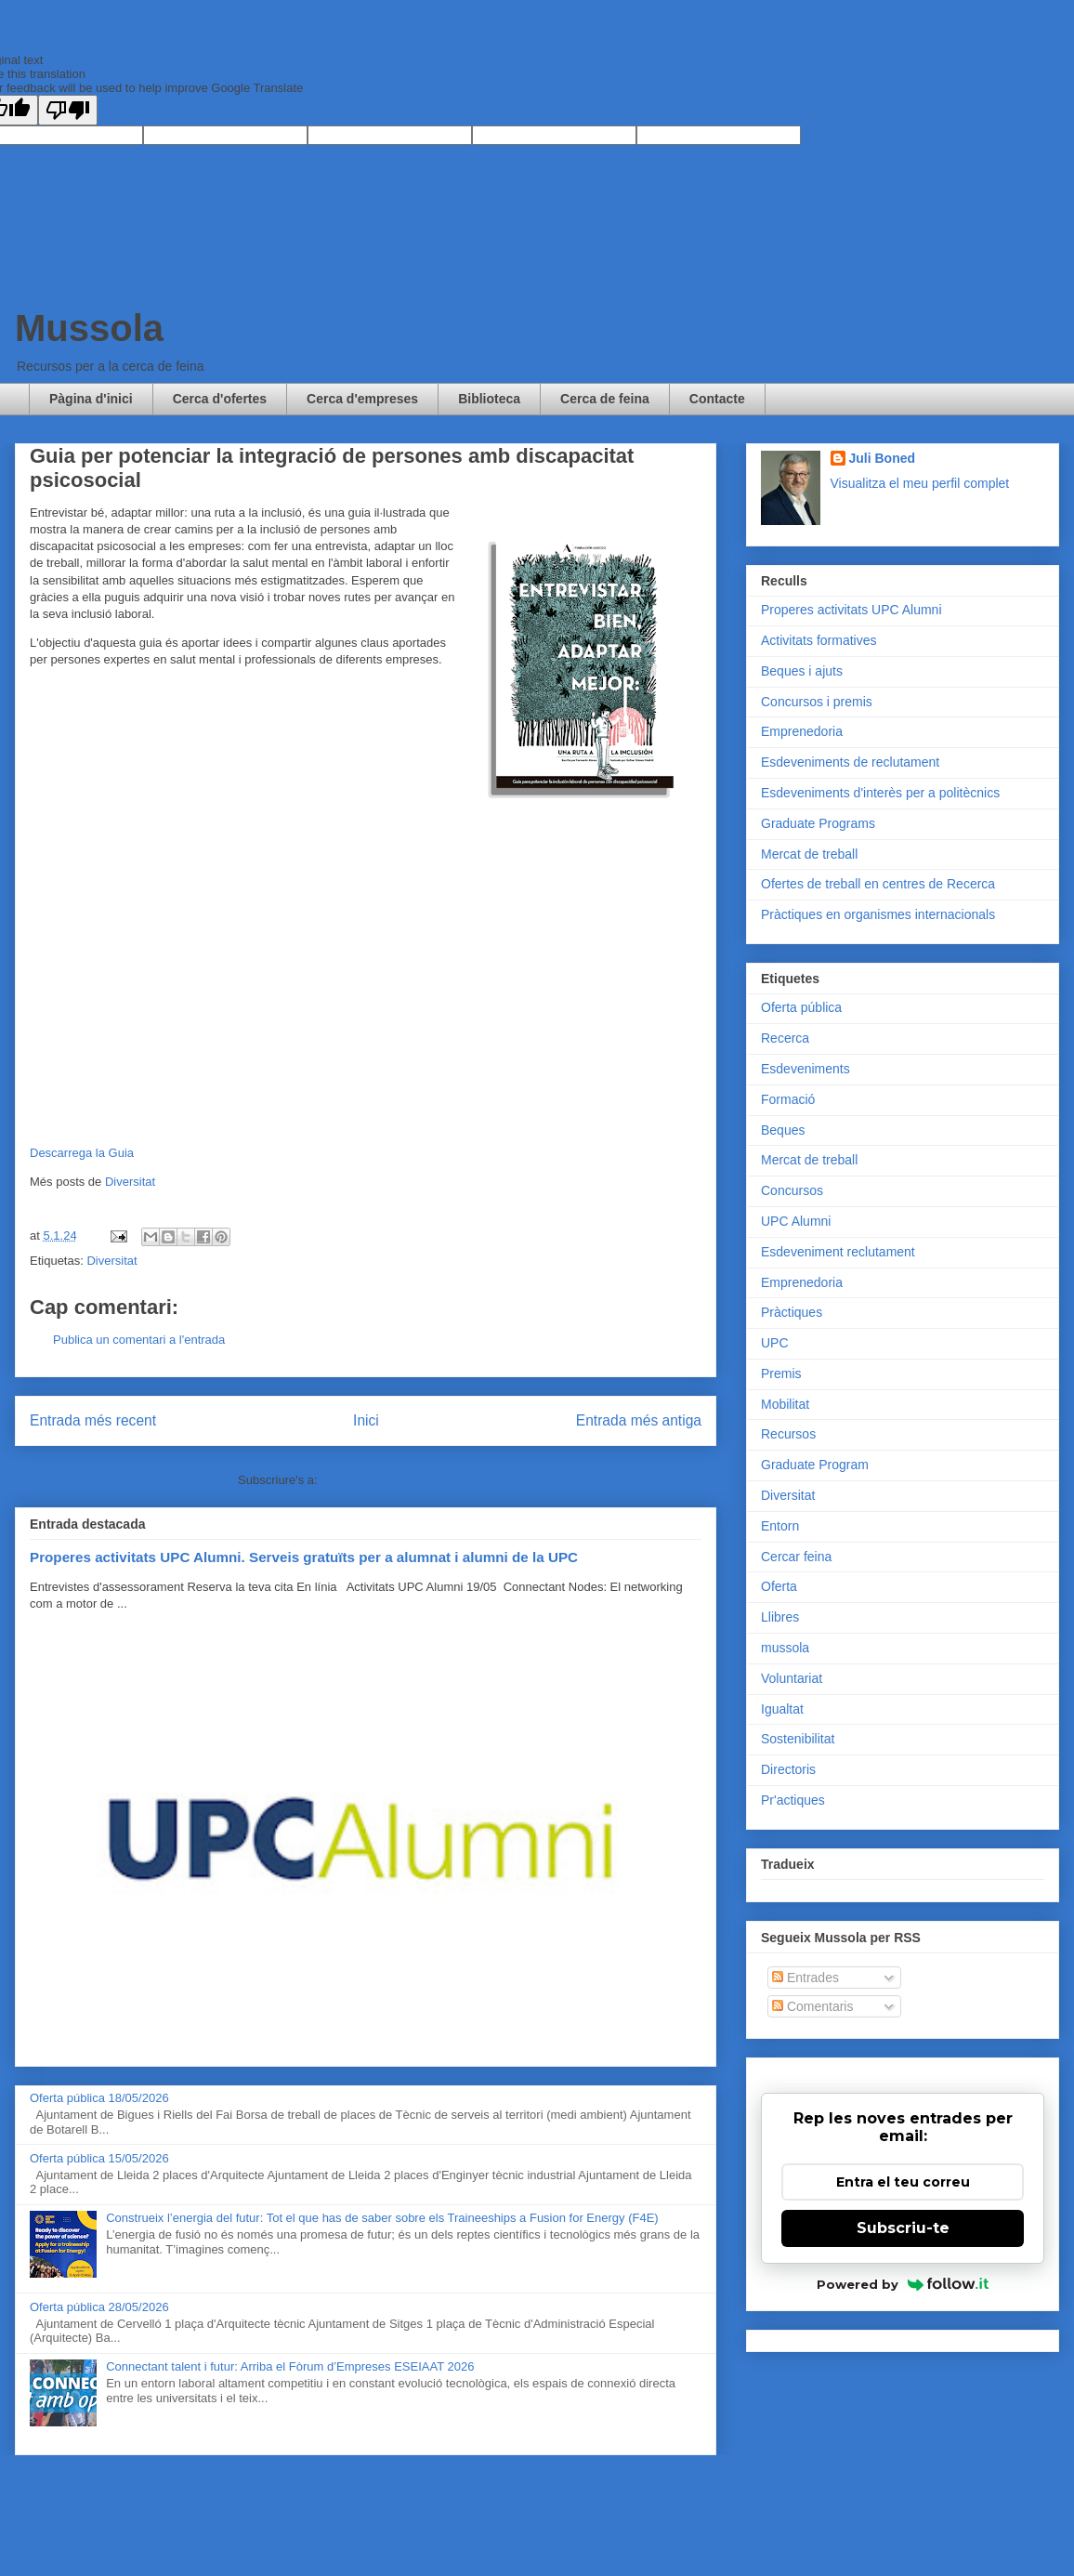 Image resolution: width=1074 pixels, height=2576 pixels. Describe the element at coordinates (805, 1977) in the screenshot. I see `Entrades` at that location.